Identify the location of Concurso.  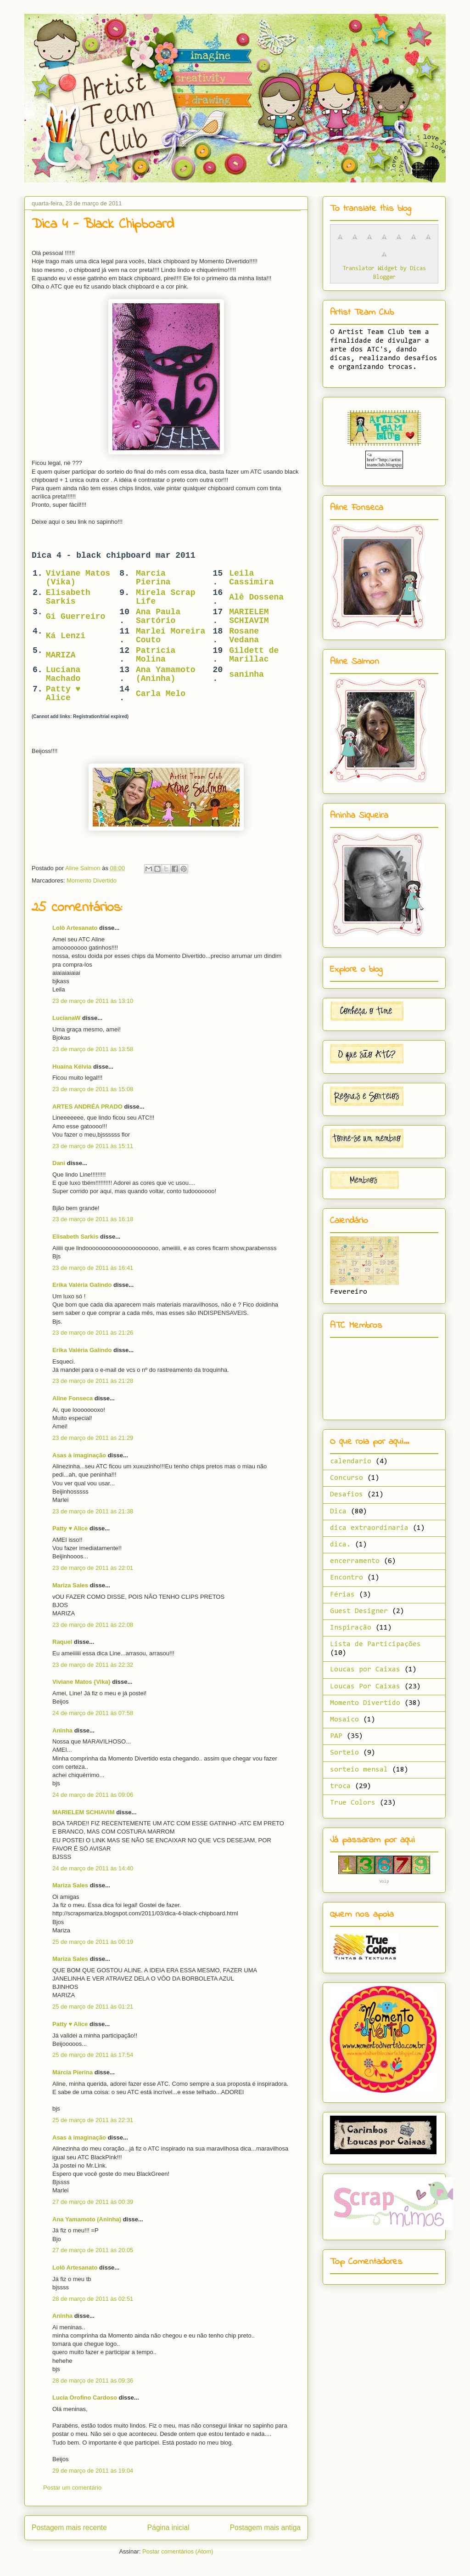
(346, 1478).